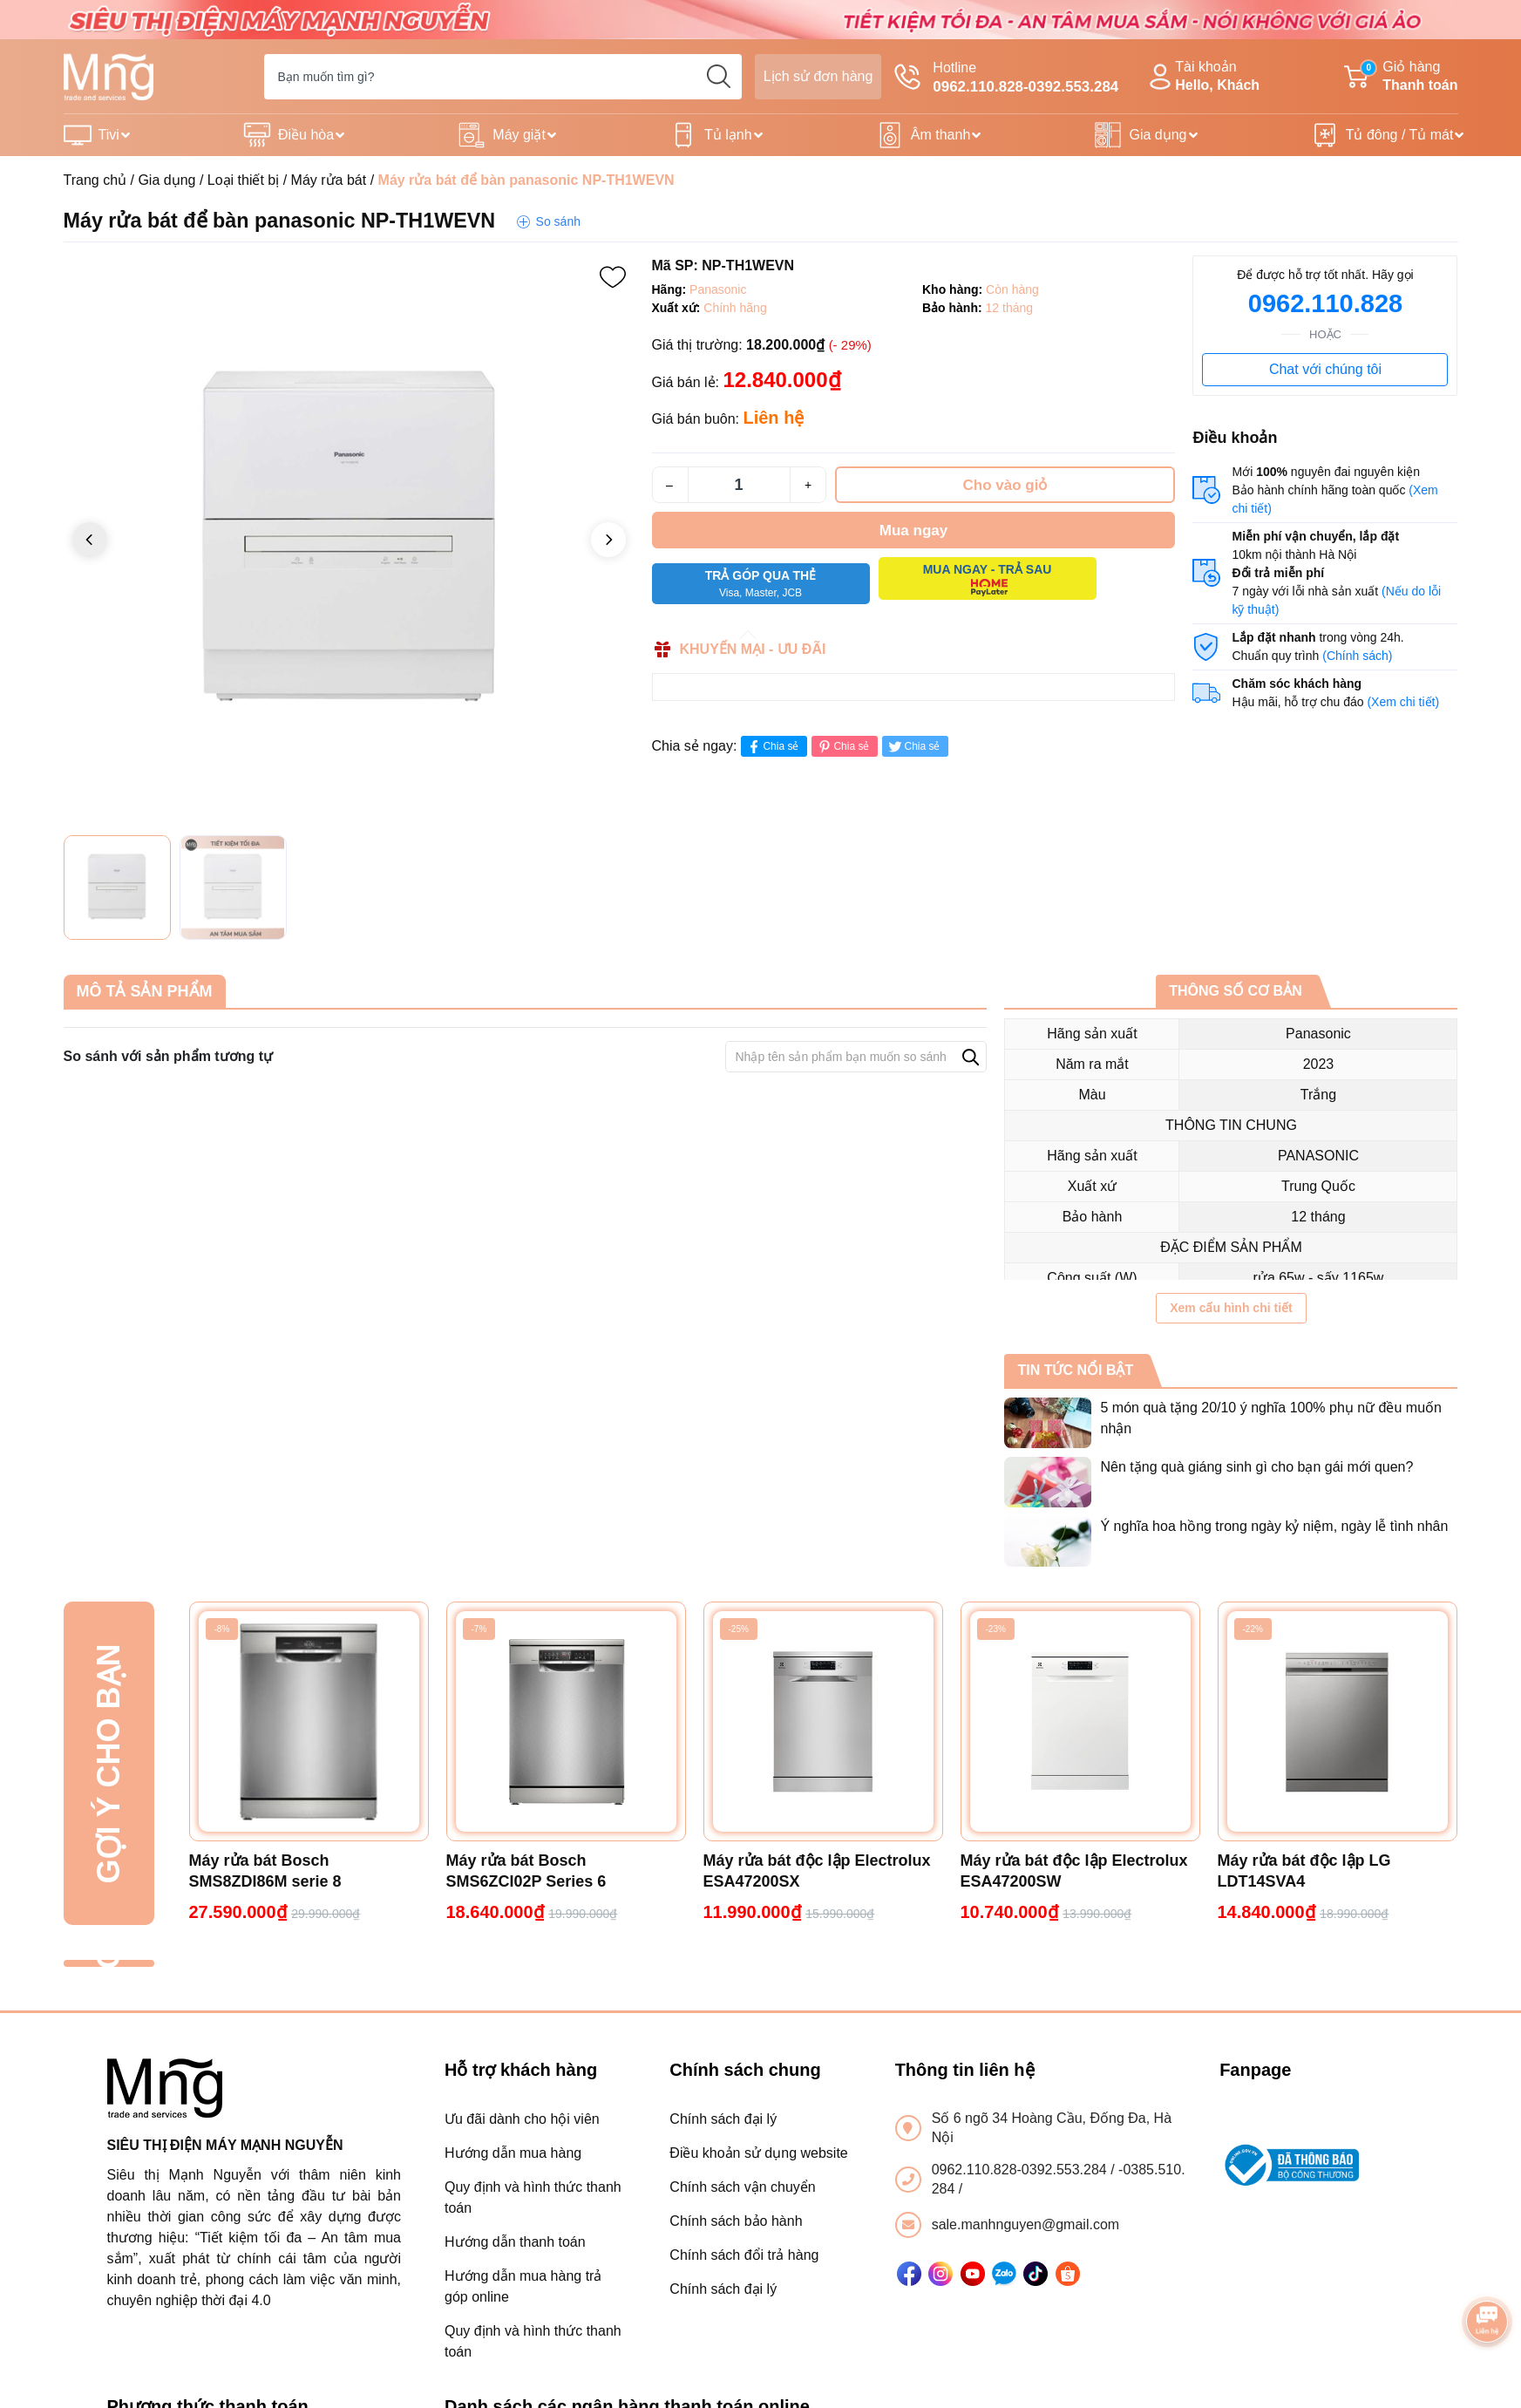 This screenshot has width=1521, height=2408. What do you see at coordinates (1021, 2169) in the screenshot?
I see `0962.110.828-0392.553.284` at bounding box center [1021, 2169].